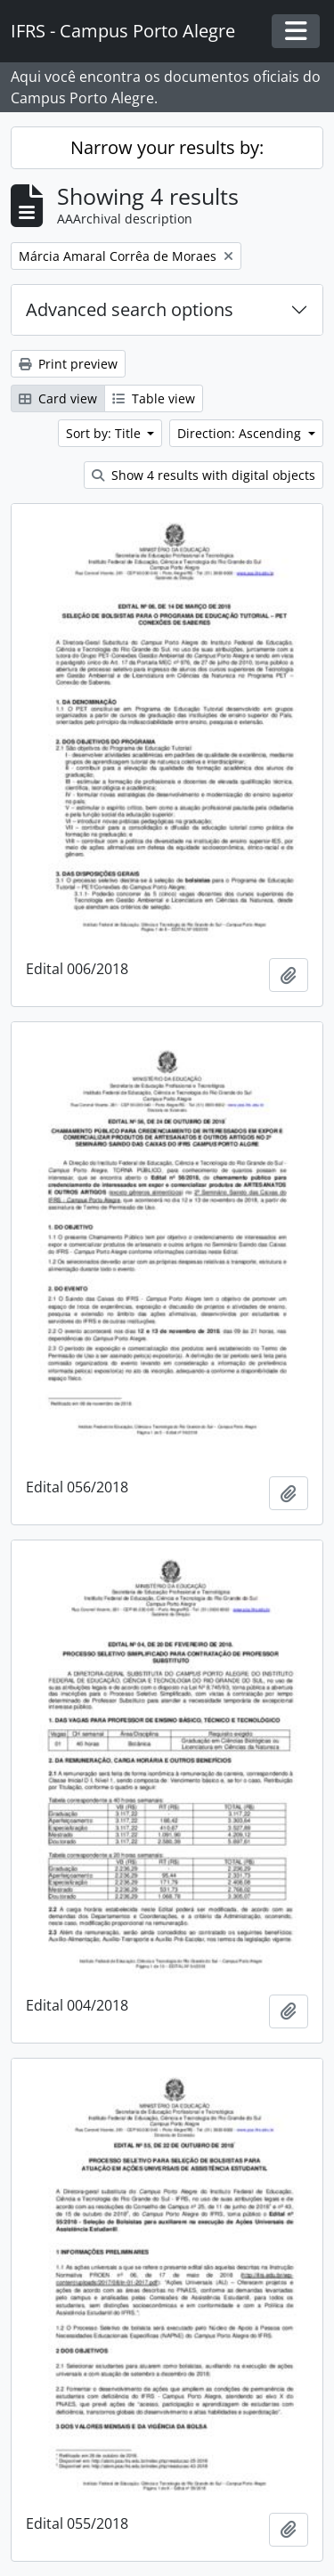 The width and height of the screenshot is (334, 2576). I want to click on Advanced search options, so click(129, 309).